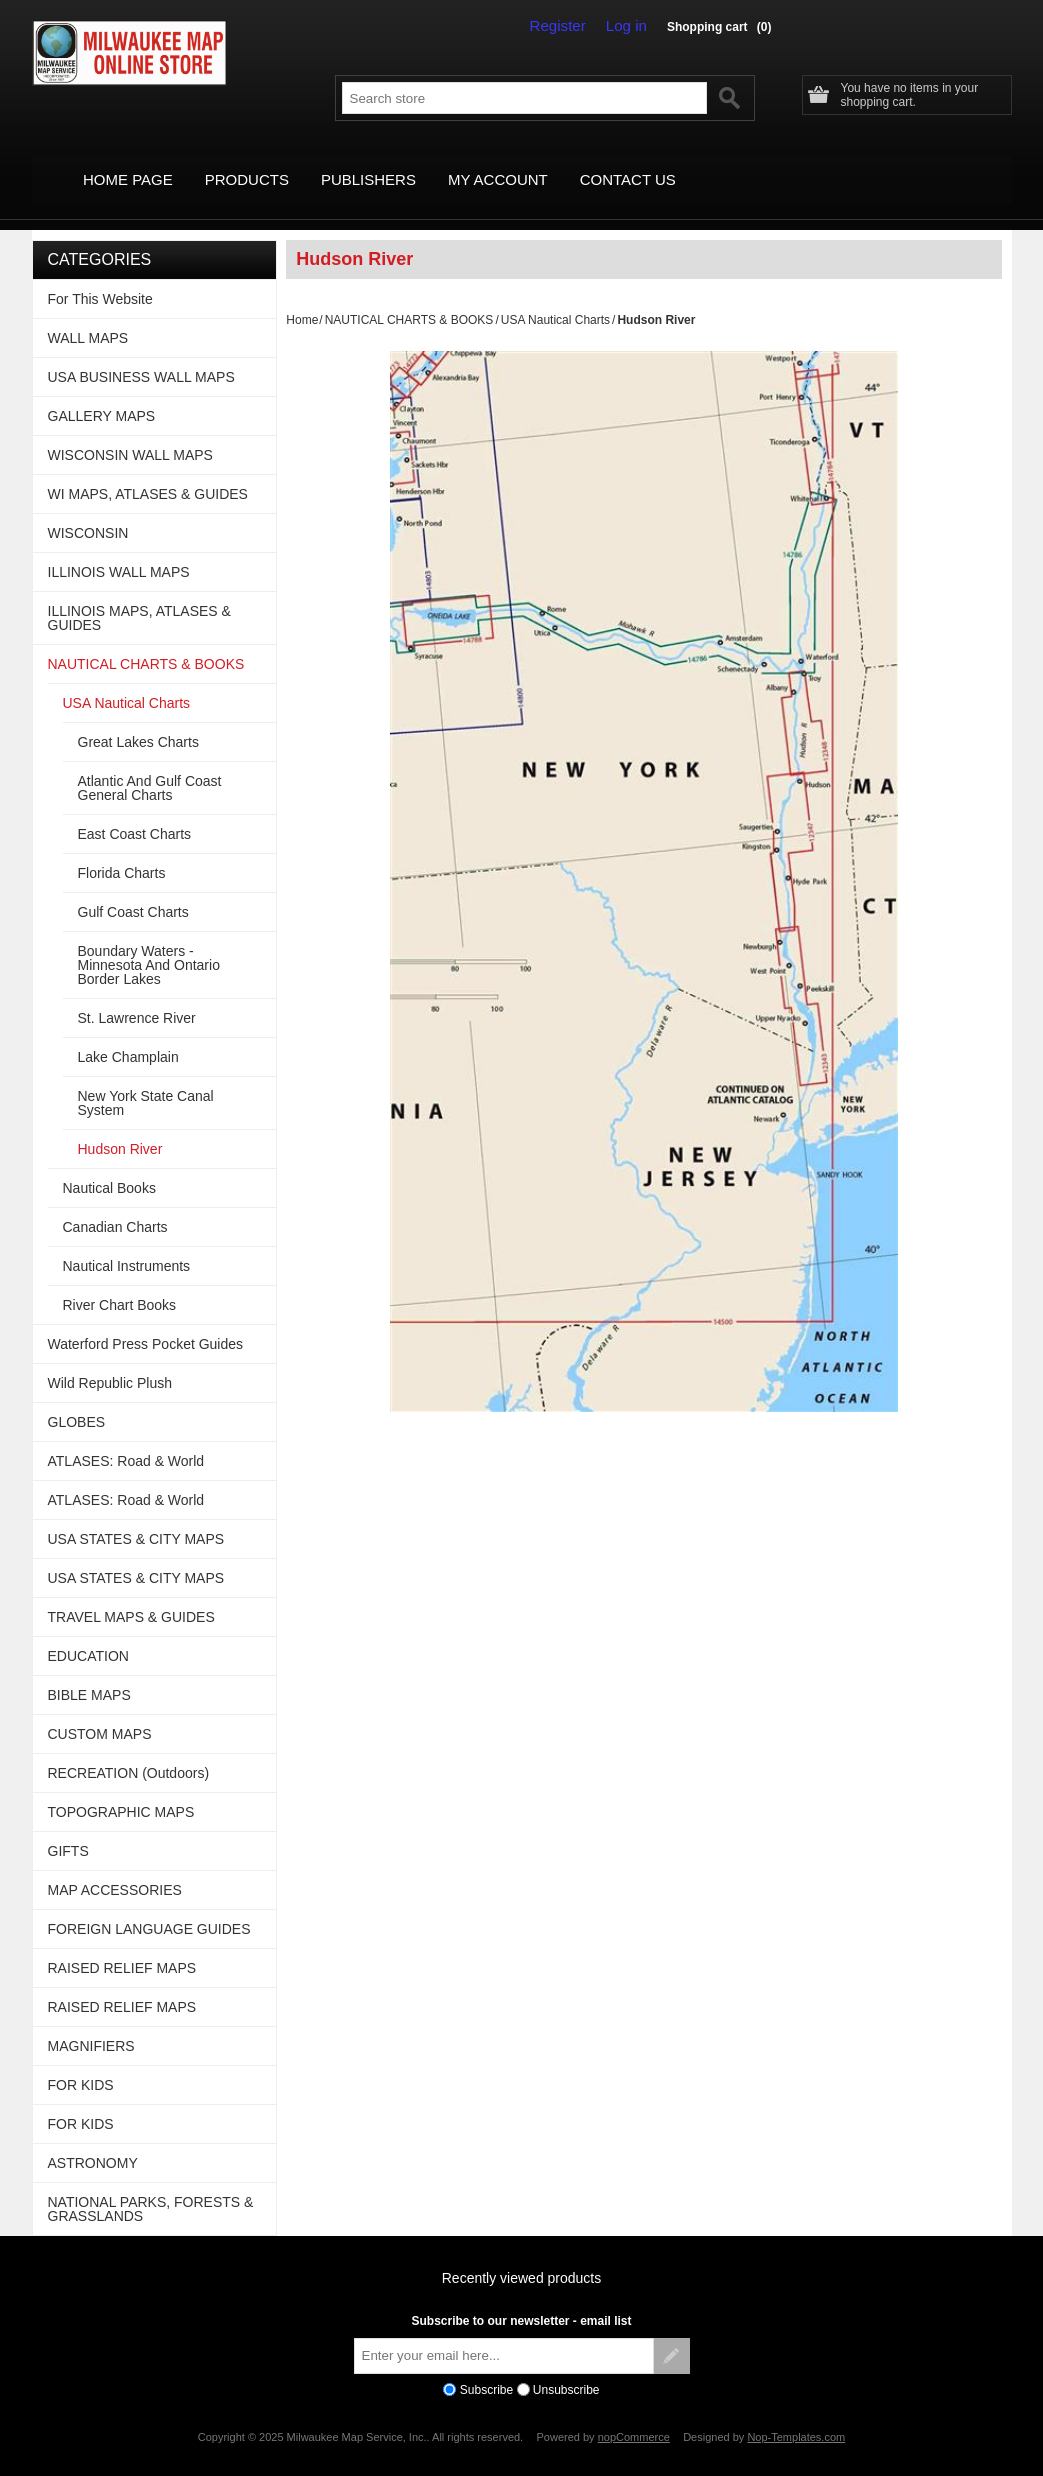  I want to click on TRAVEL MAPS & GUIDES, so click(131, 1595).